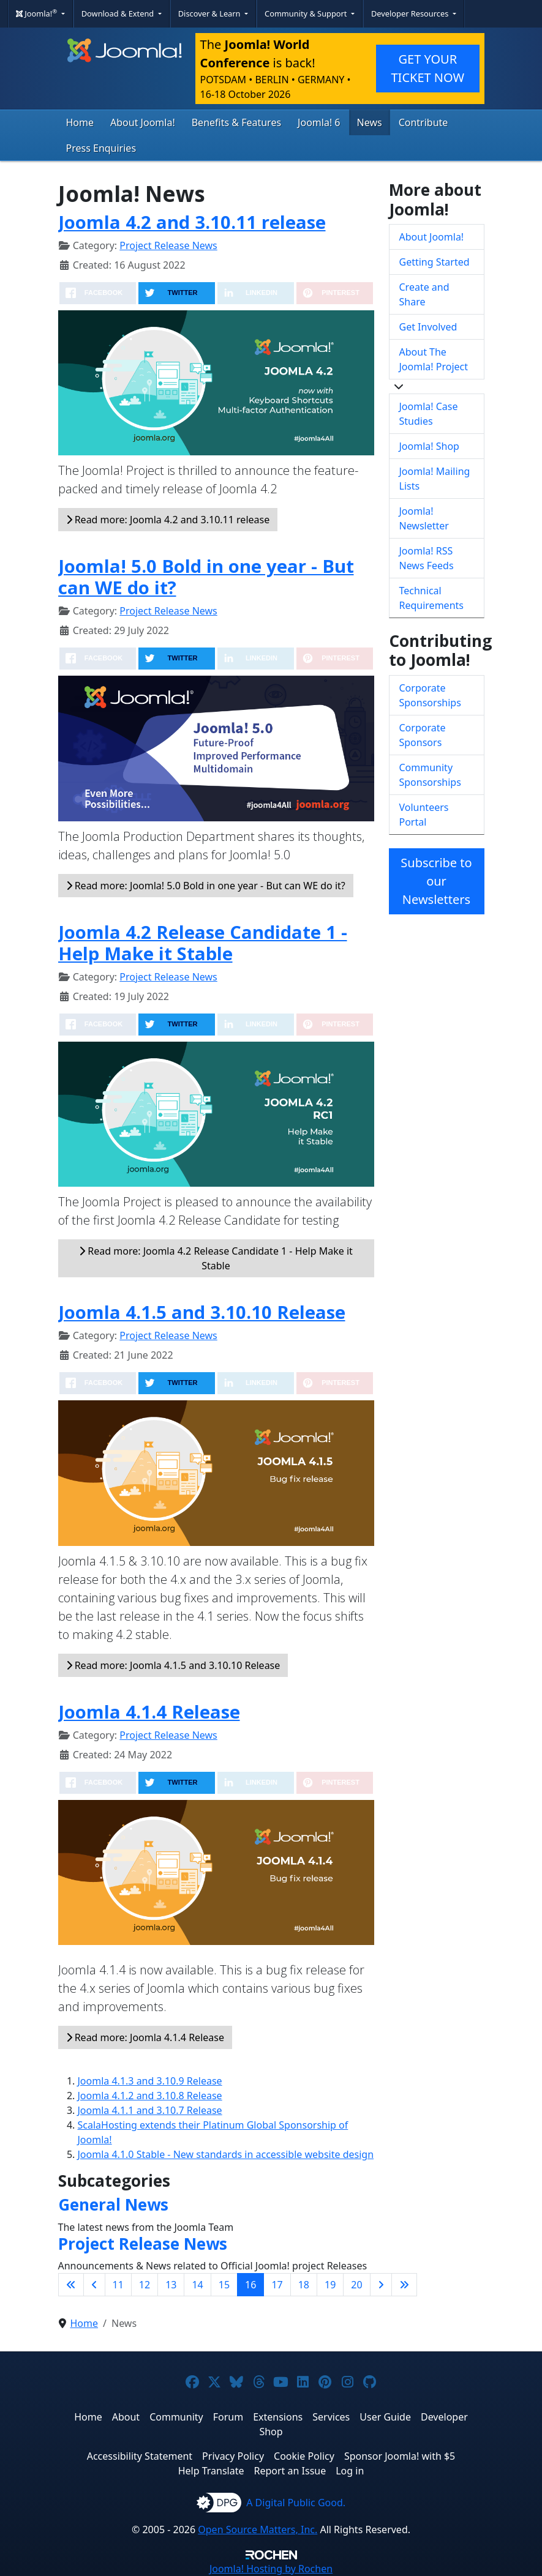 Image resolution: width=542 pixels, height=2576 pixels. I want to click on About Joomla!, so click(142, 122).